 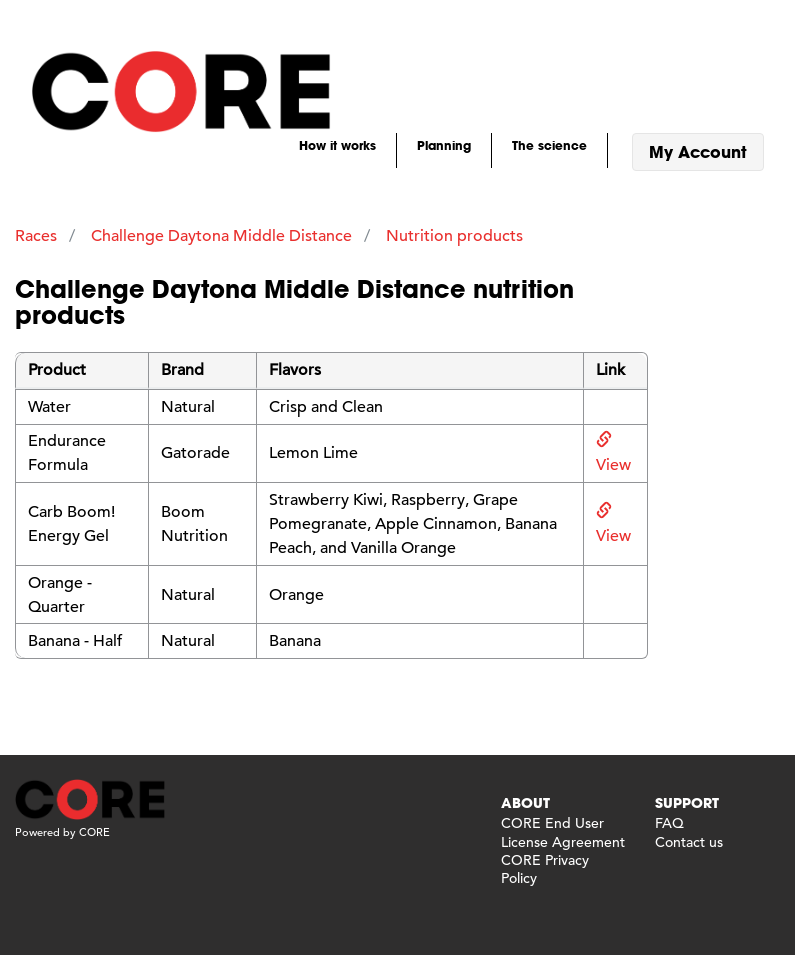 I want to click on Contact us, so click(x=689, y=842).